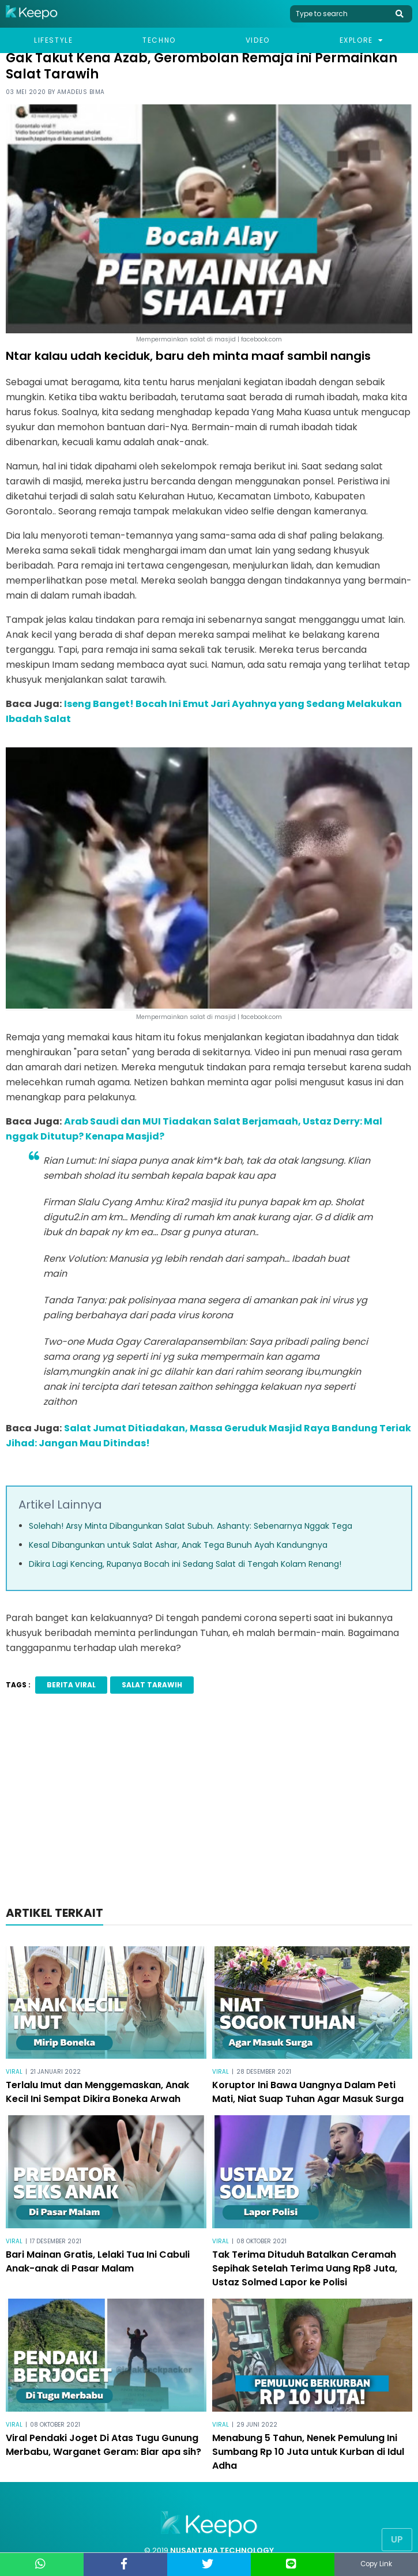 This screenshot has height=2576, width=418. Describe the element at coordinates (53, 40) in the screenshot. I see `Lifestyle` at that location.